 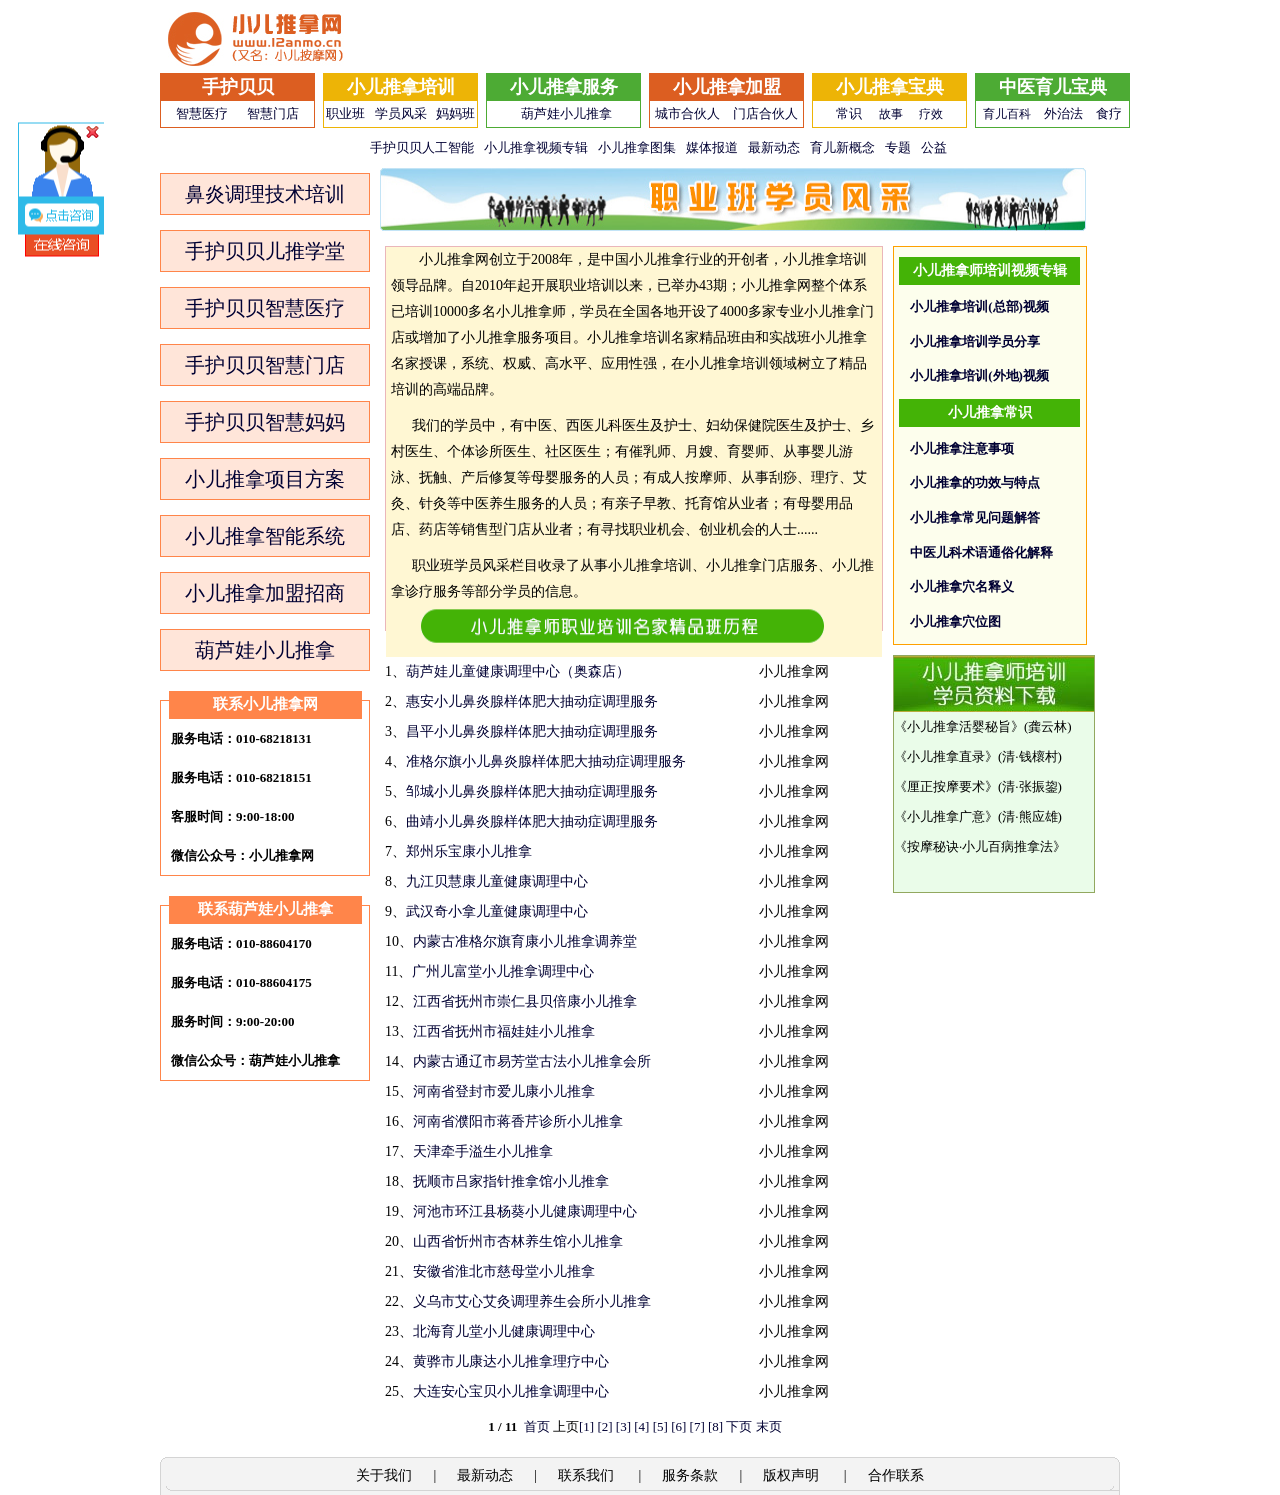 What do you see at coordinates (504, 1091) in the screenshot?
I see `河南省登封市爱儿康小儿推拿` at bounding box center [504, 1091].